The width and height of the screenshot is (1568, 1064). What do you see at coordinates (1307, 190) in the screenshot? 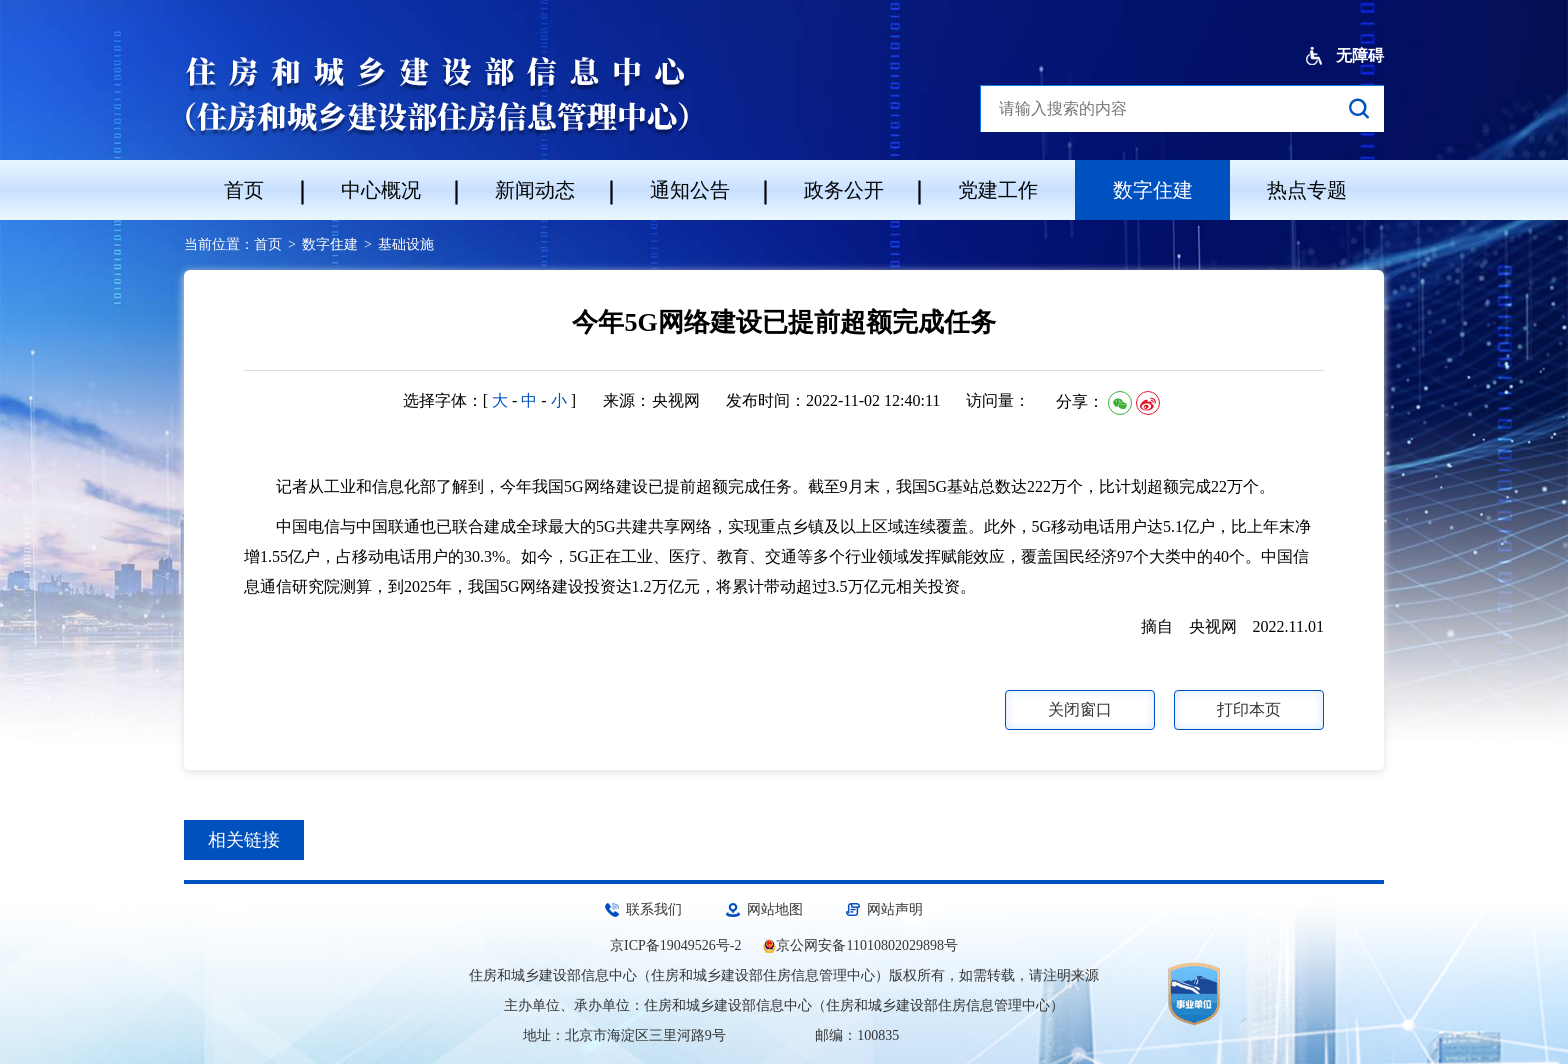
I see `热点专题` at bounding box center [1307, 190].